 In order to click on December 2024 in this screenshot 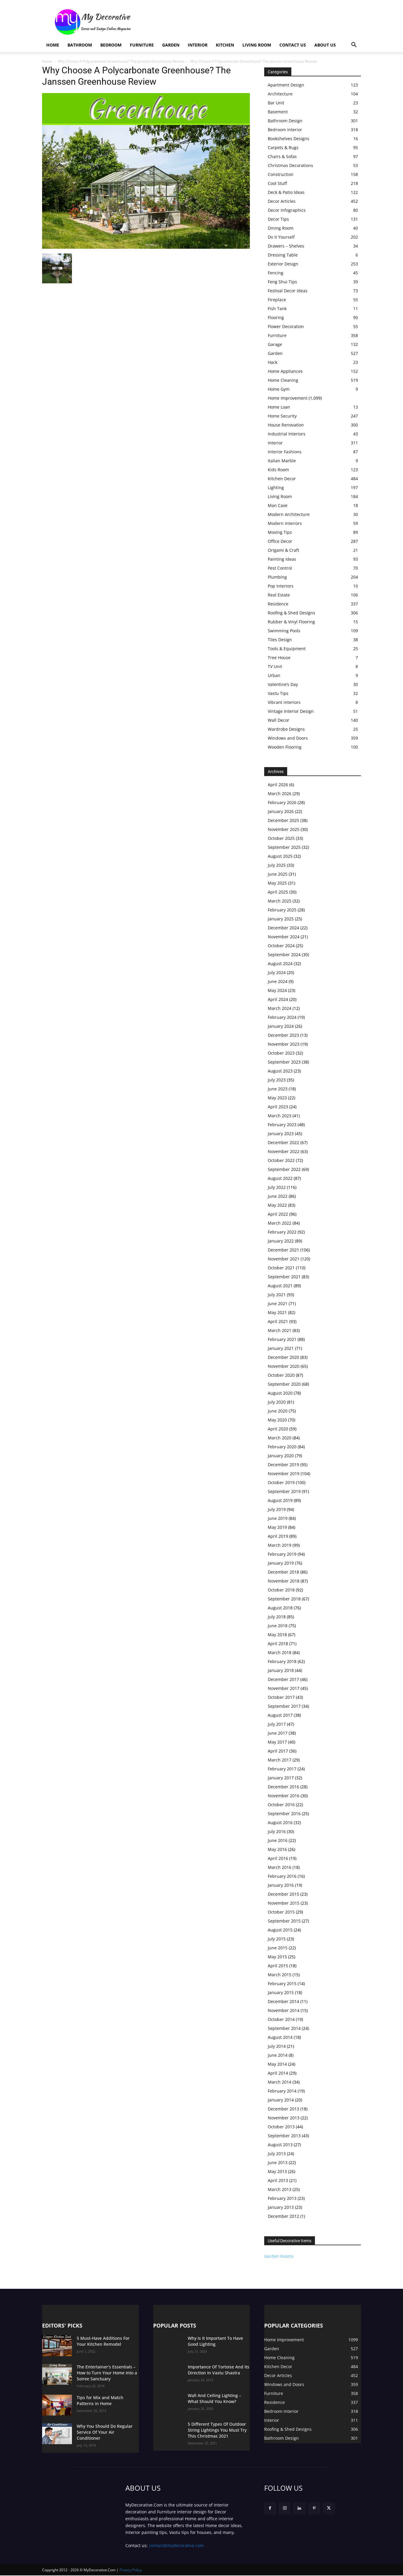, I will do `click(283, 928)`.